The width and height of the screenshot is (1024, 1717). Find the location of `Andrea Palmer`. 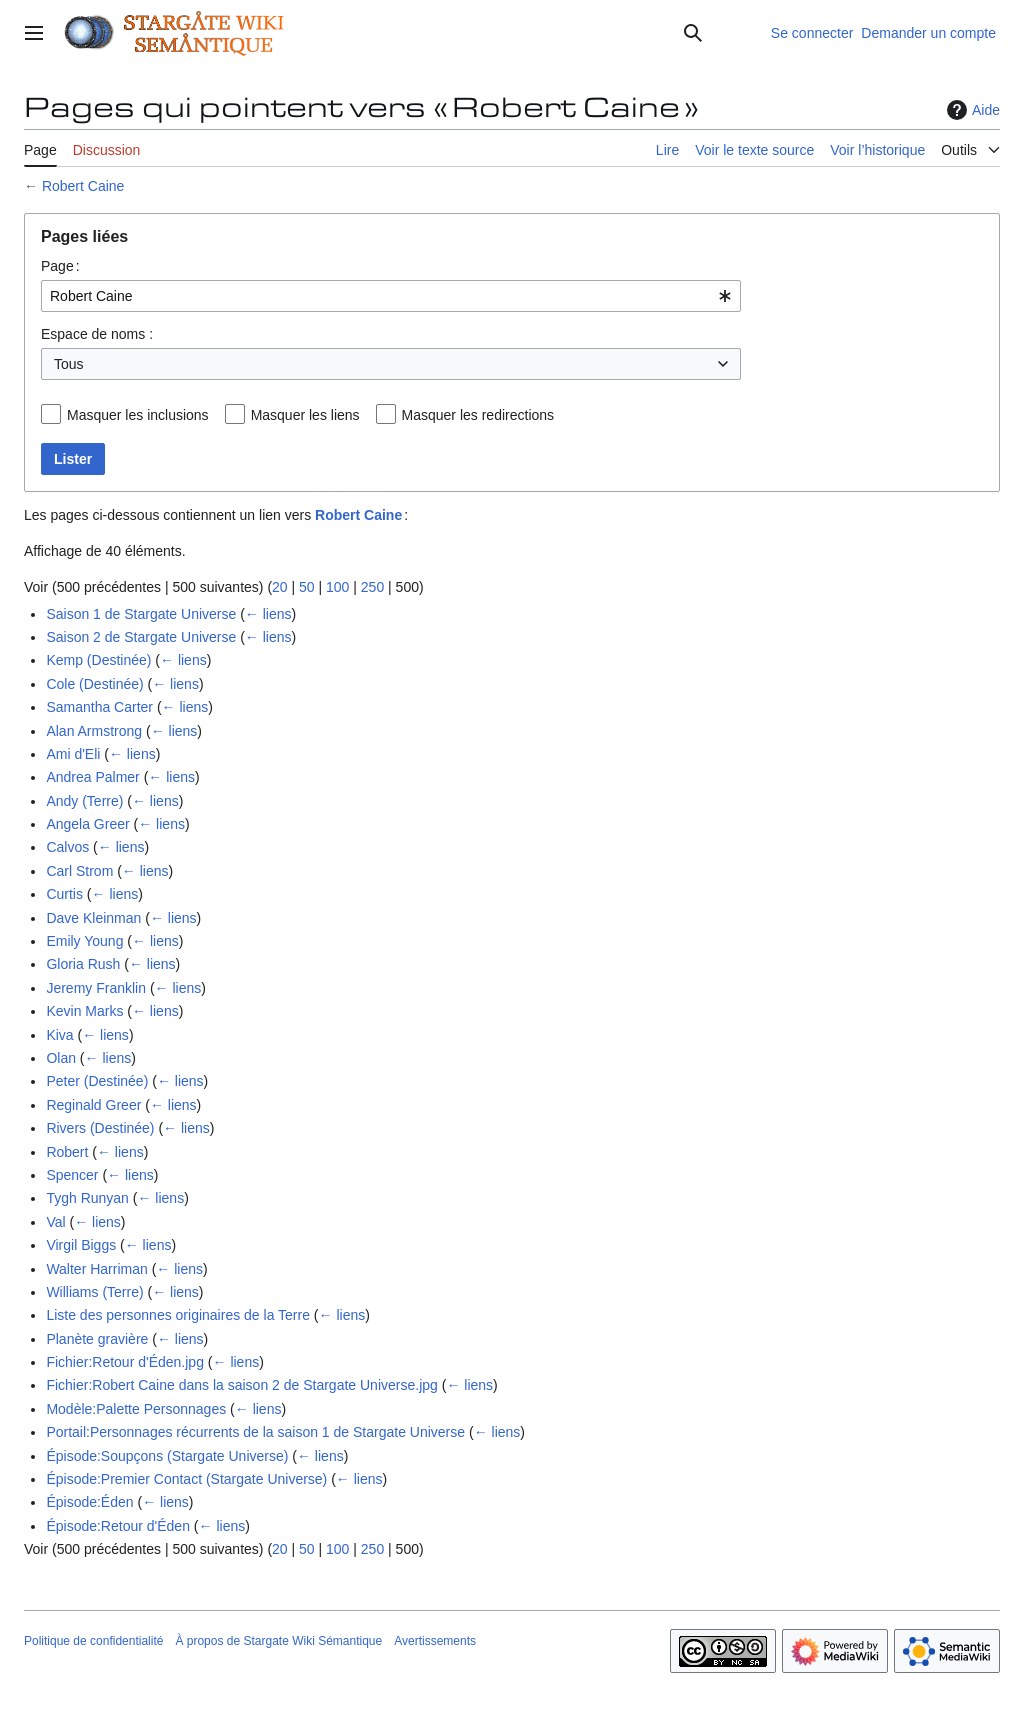

Andrea Palmer is located at coordinates (92, 777).